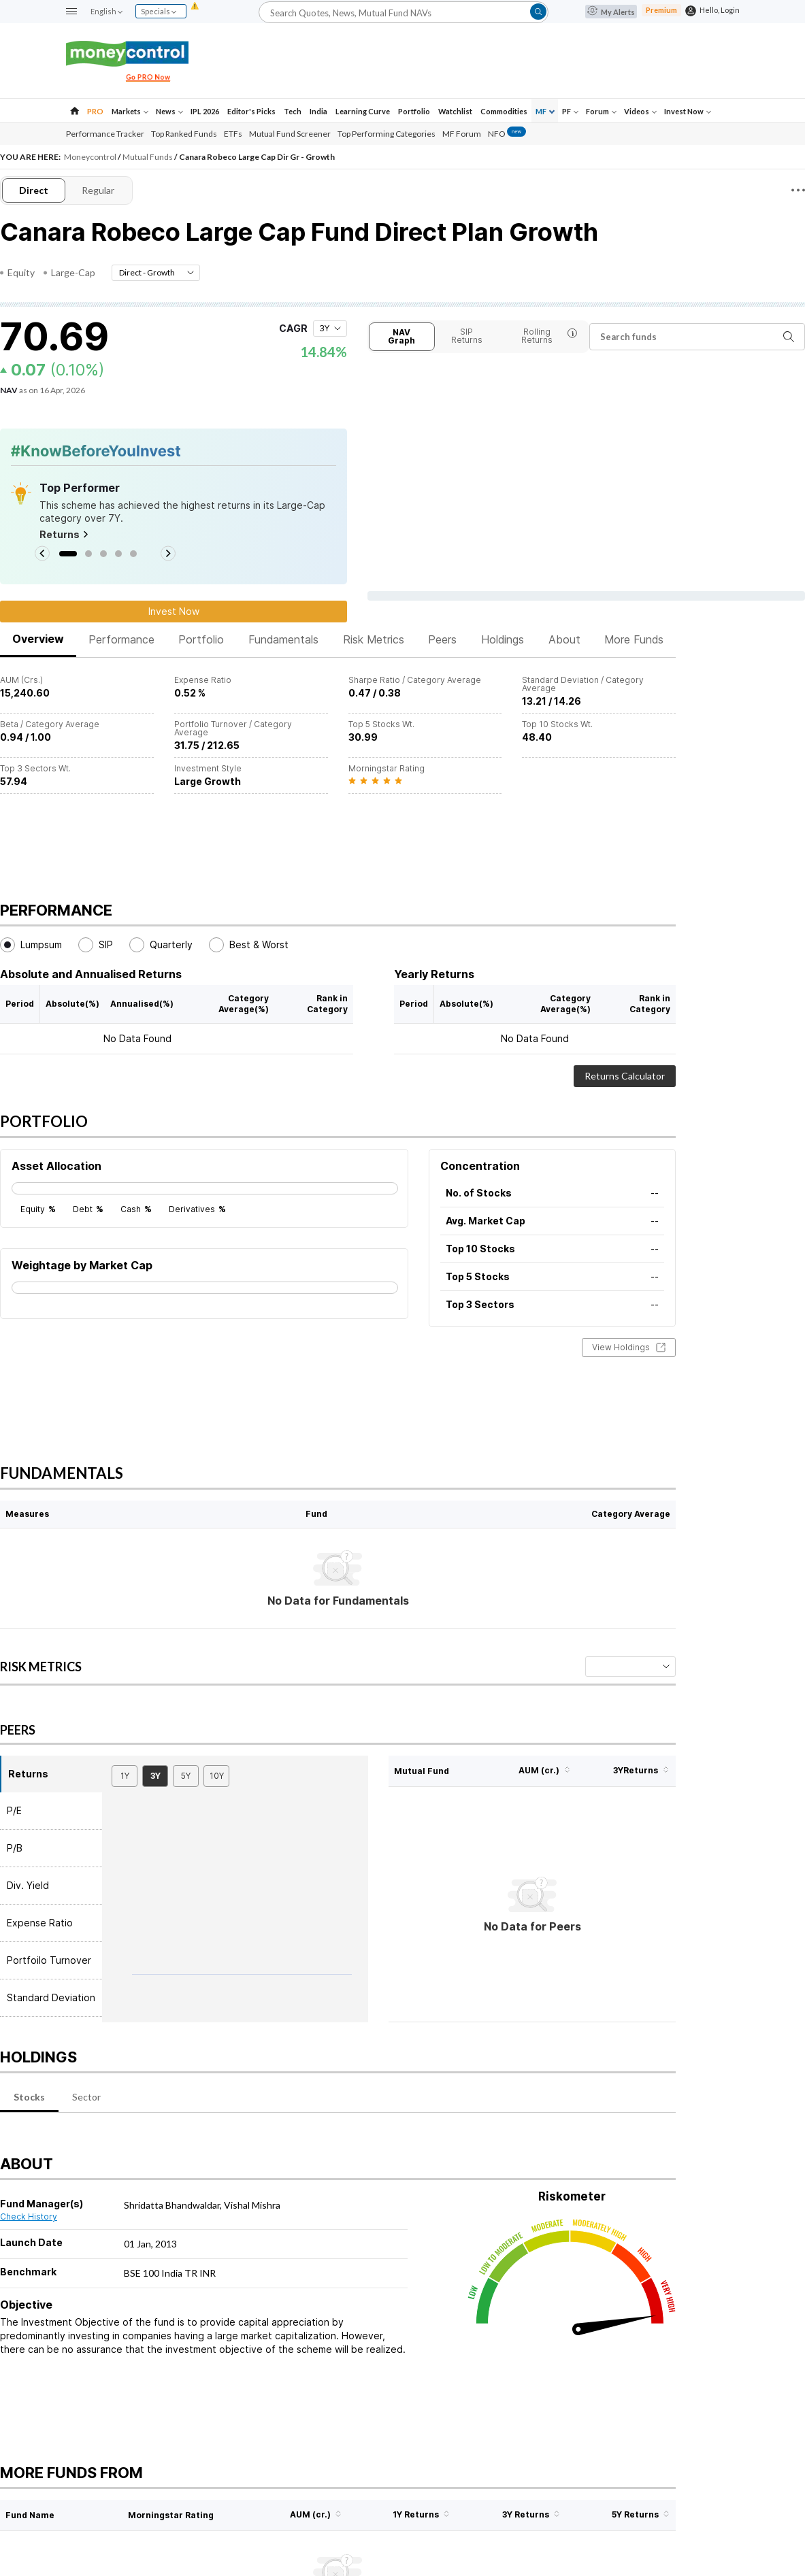 This screenshot has width=805, height=2576. What do you see at coordinates (414, 111) in the screenshot?
I see `Portfolio` at bounding box center [414, 111].